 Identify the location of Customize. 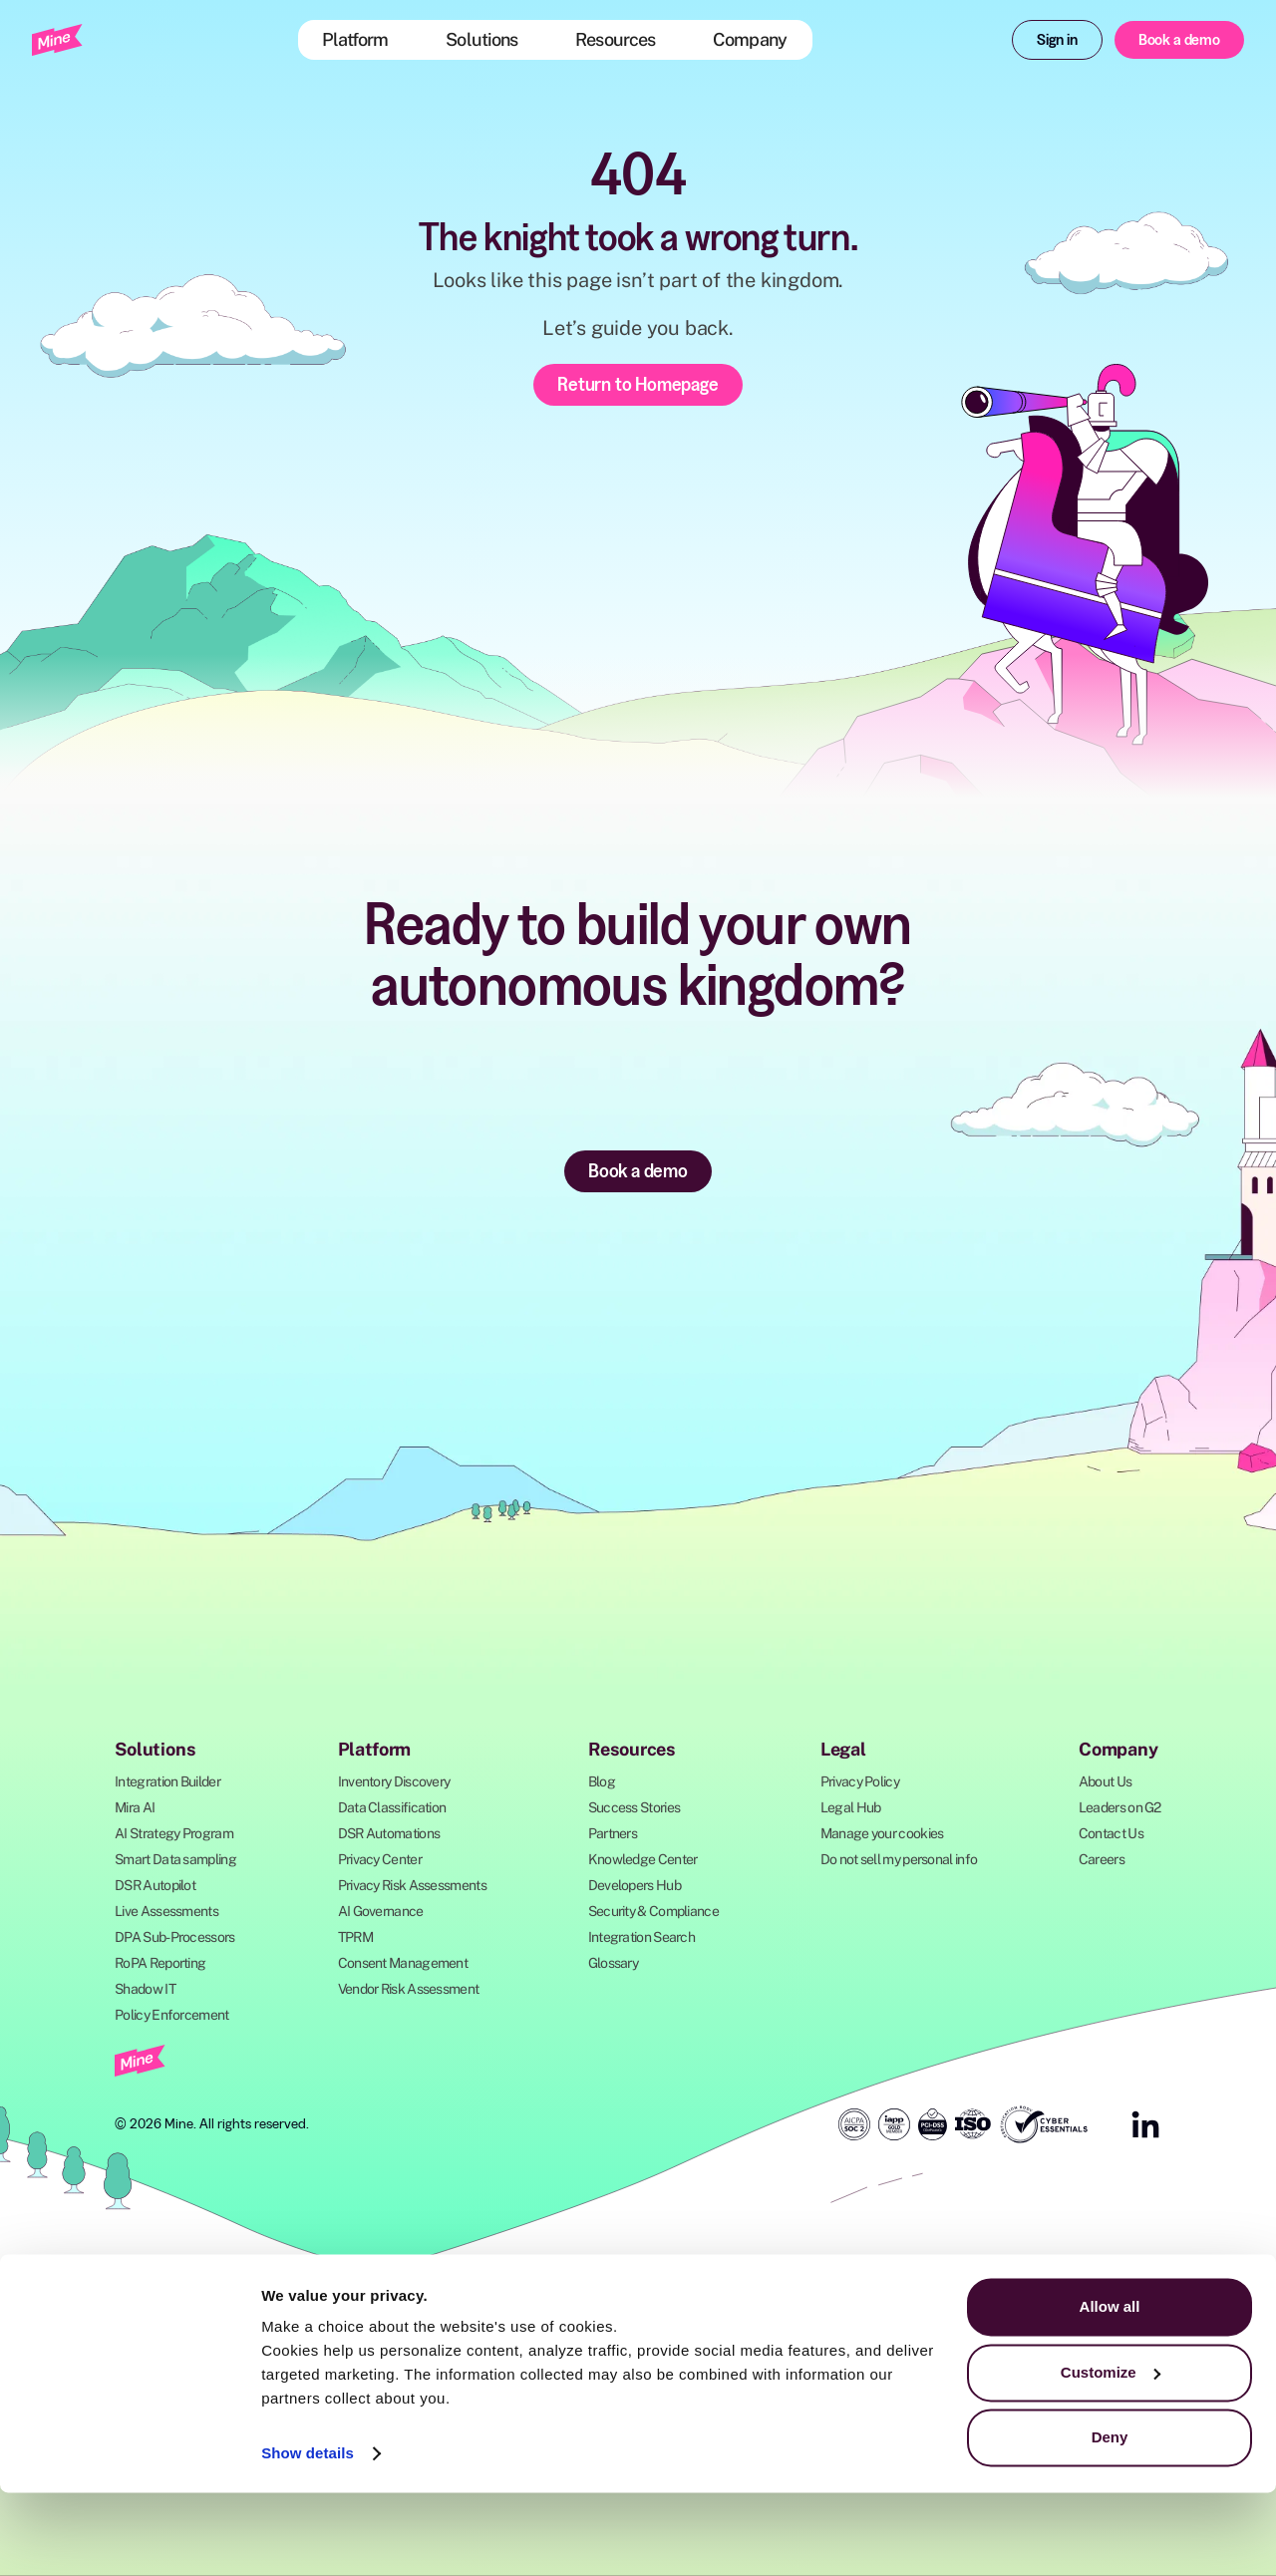
(1110, 2454).